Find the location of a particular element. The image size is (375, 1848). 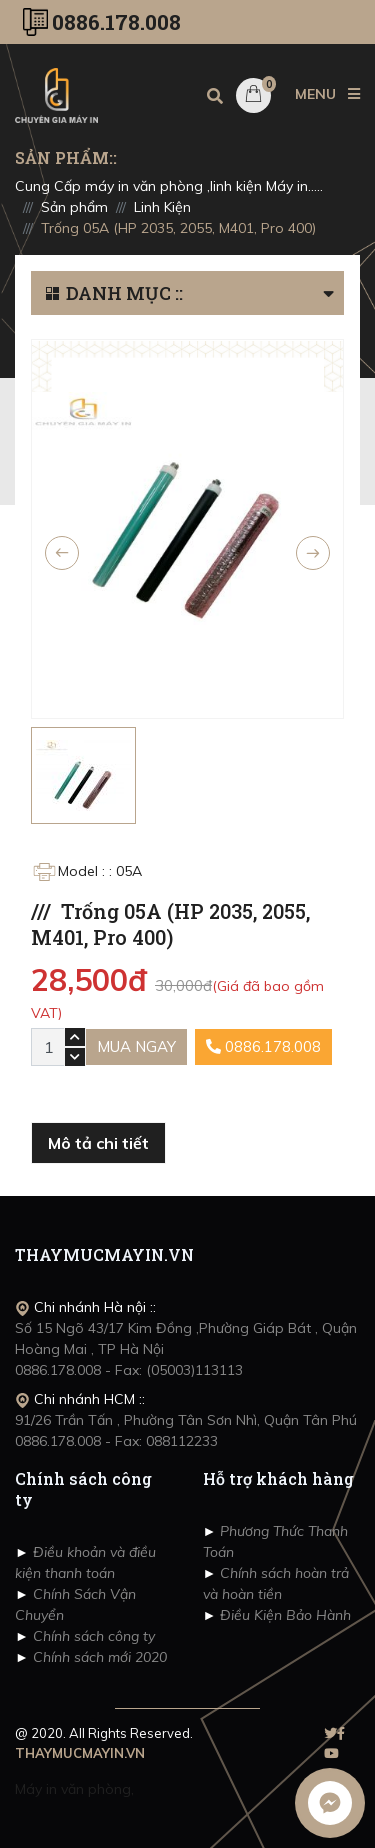

THAYMUCMAYIN.VN is located at coordinates (80, 1753).